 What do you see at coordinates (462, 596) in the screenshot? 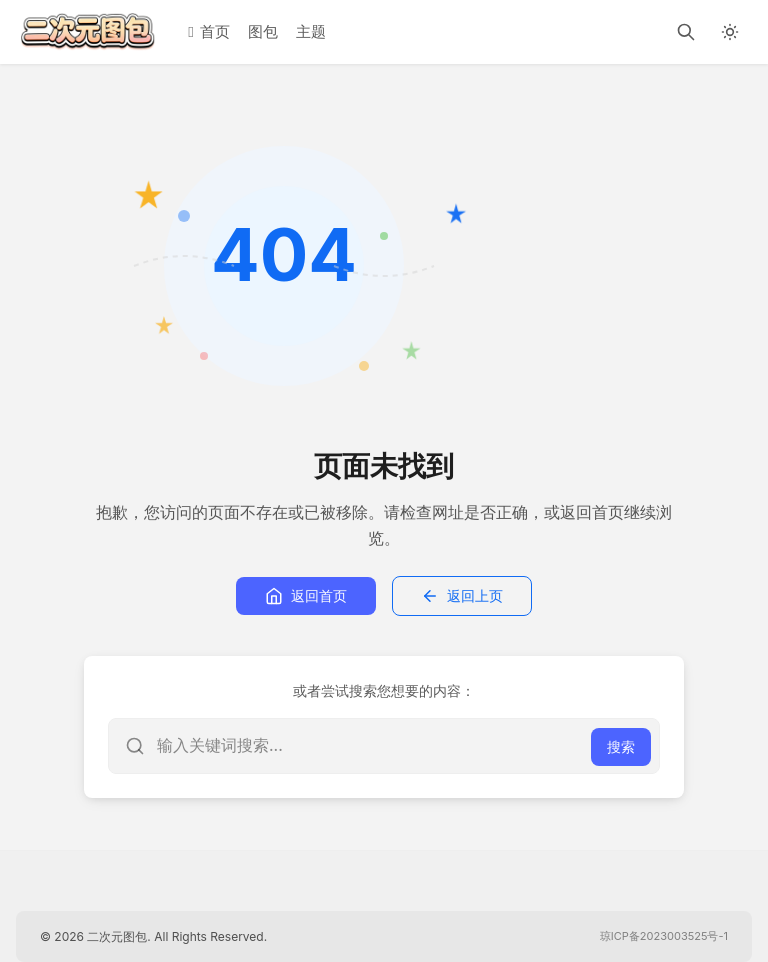
I see `返回上页` at bounding box center [462, 596].